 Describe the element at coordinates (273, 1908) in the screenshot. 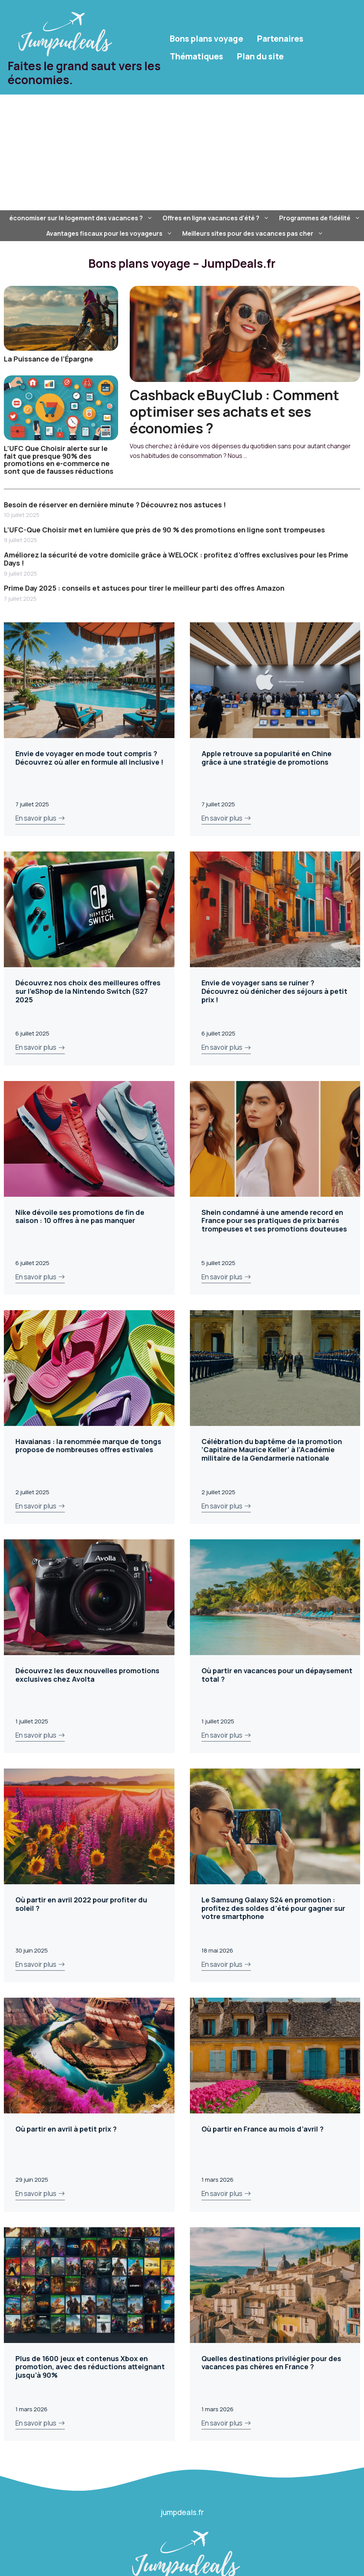

I see `Le Samsung Galaxy S24 en promotion : profitez des soldes d’été pour gagner sur votre smartphone` at that location.